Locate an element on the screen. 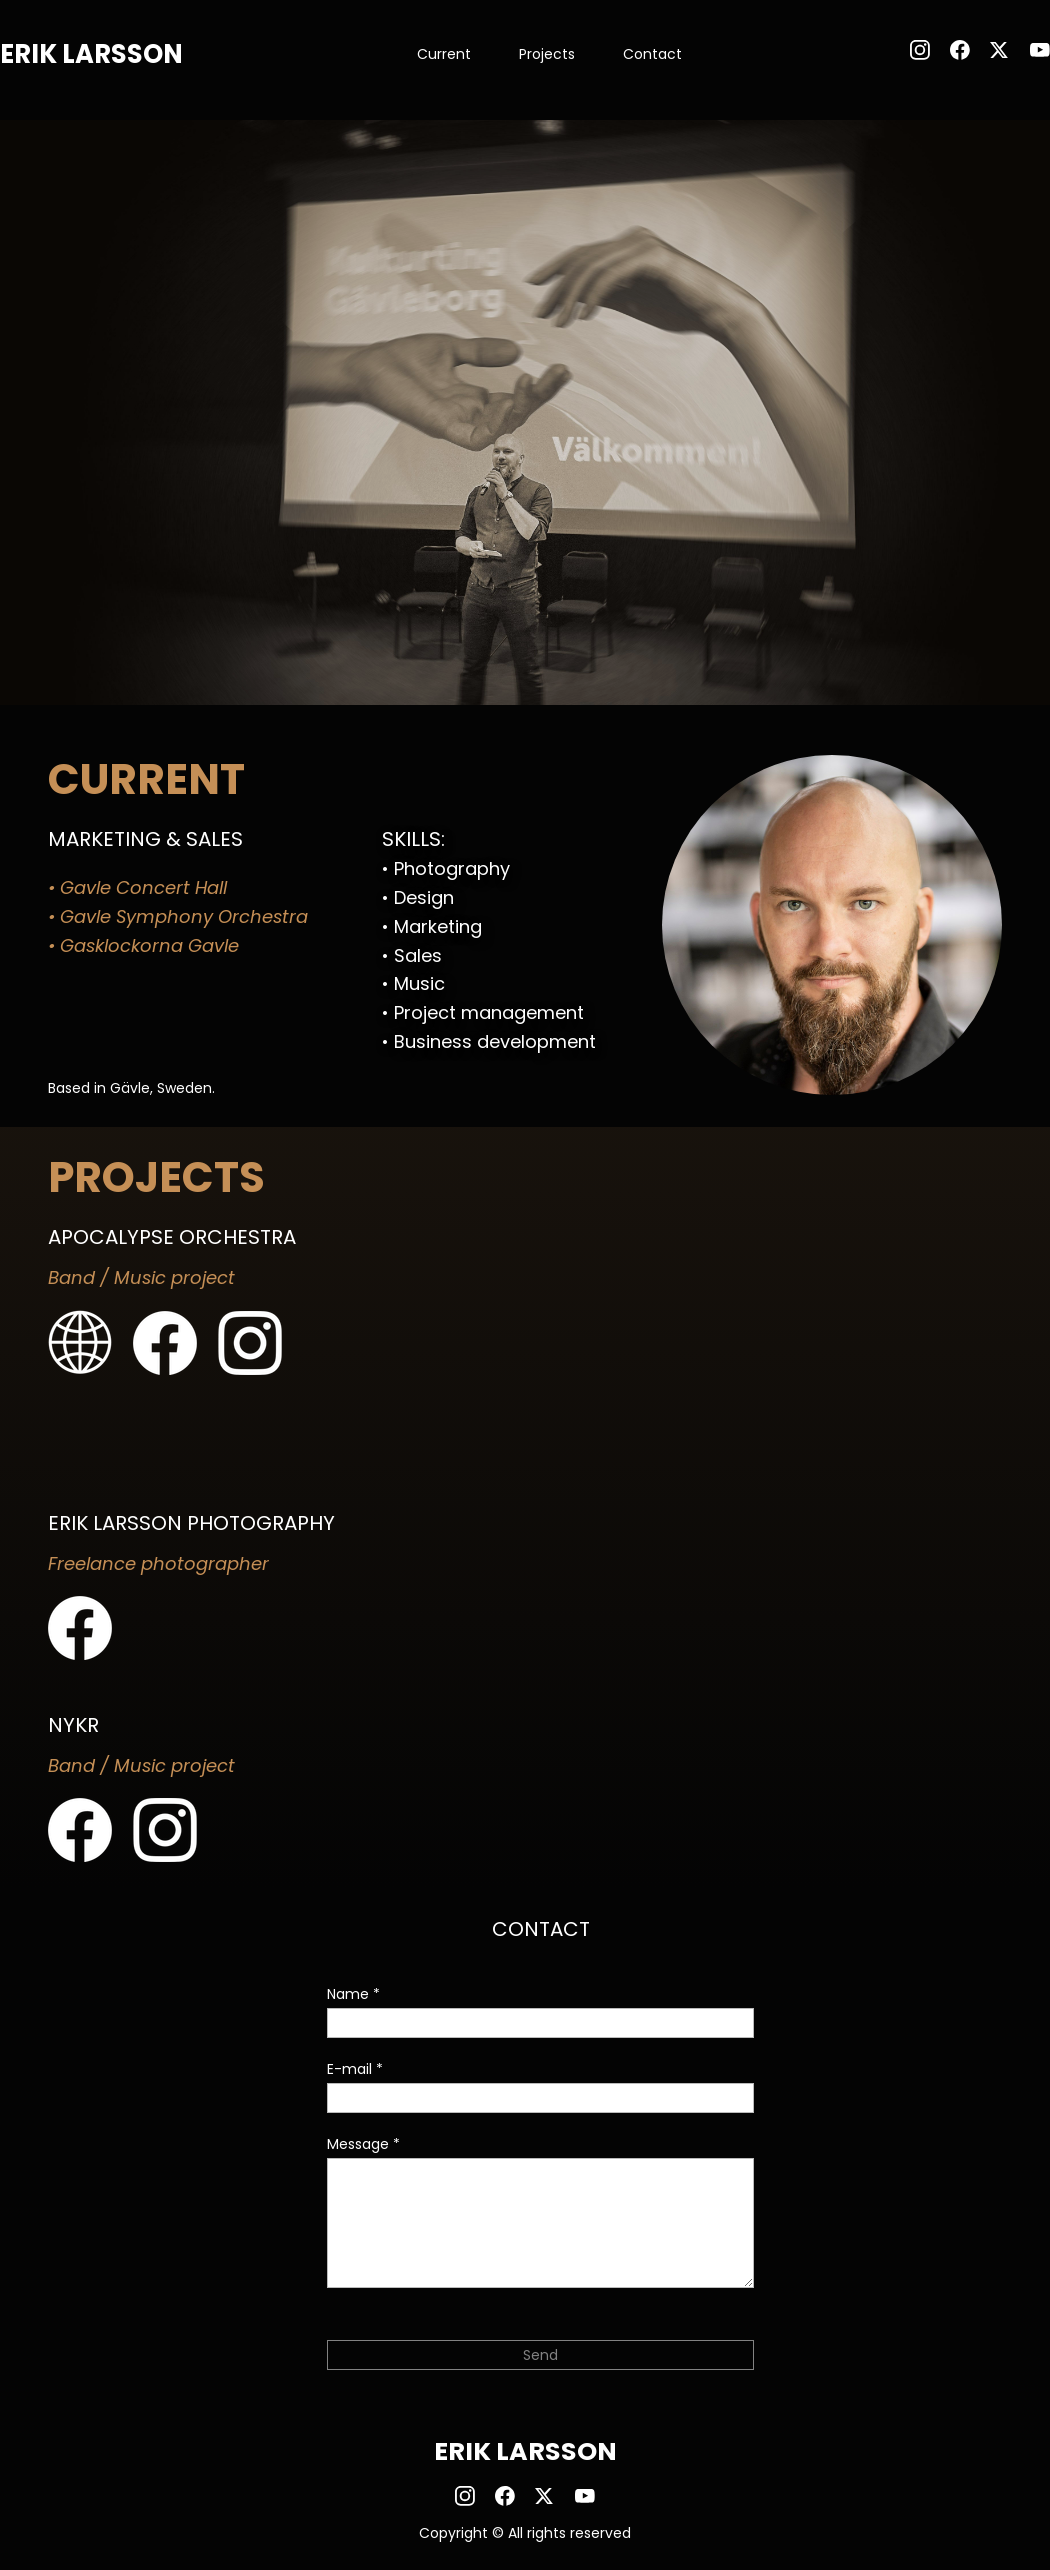 The width and height of the screenshot is (1050, 2570). Message * is located at coordinates (363, 2144).